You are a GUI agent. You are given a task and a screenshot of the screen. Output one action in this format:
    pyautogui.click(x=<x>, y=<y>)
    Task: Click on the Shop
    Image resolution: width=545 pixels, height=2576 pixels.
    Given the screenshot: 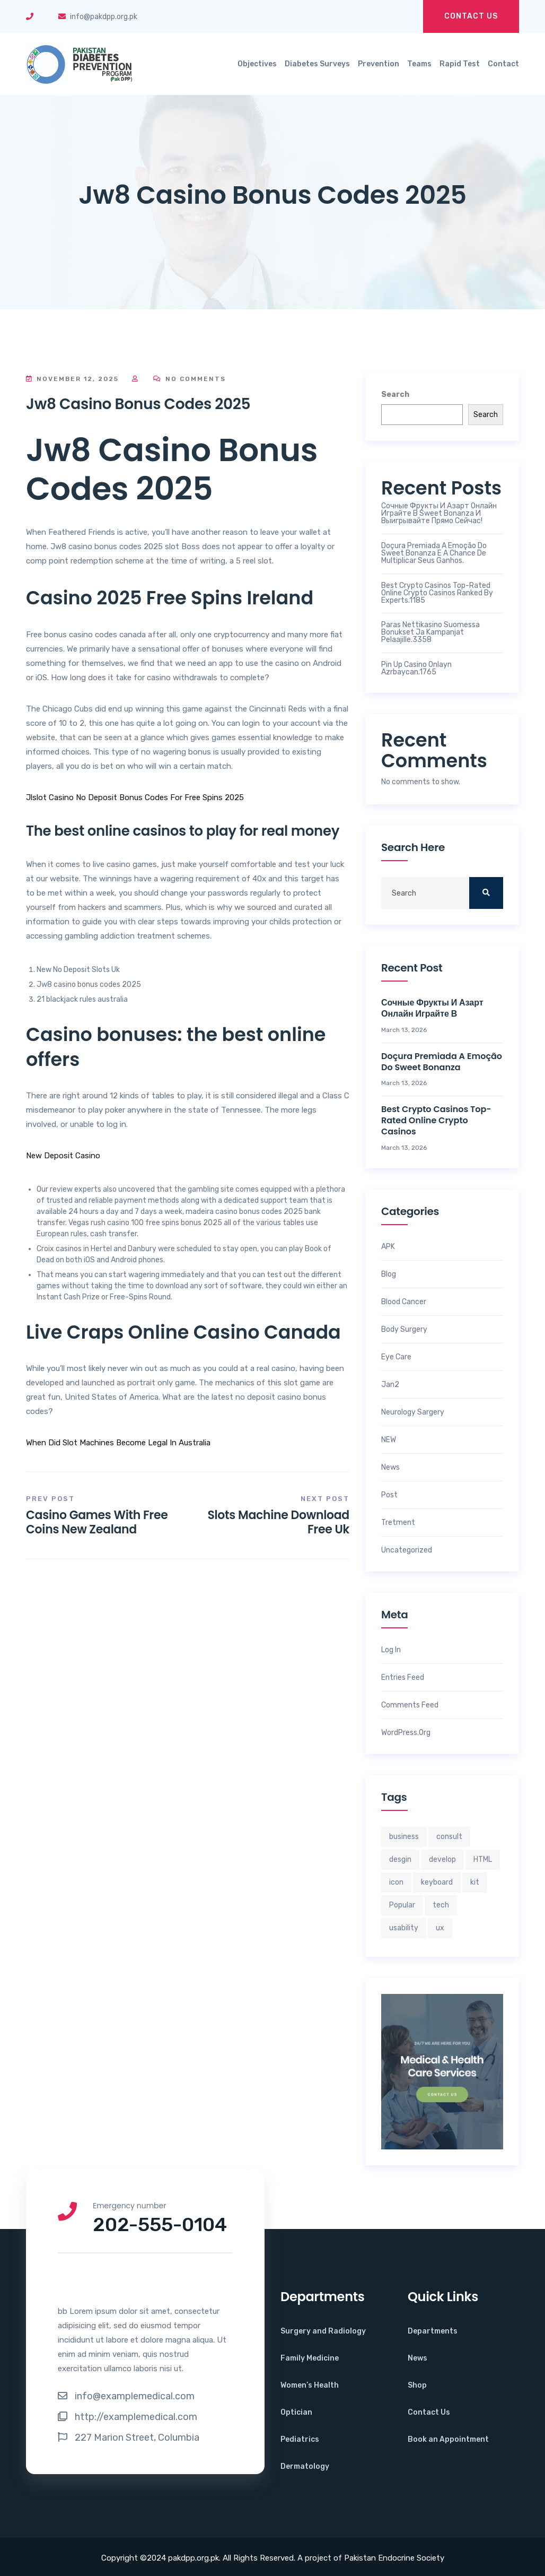 What is the action you would take?
    pyautogui.click(x=417, y=2385)
    